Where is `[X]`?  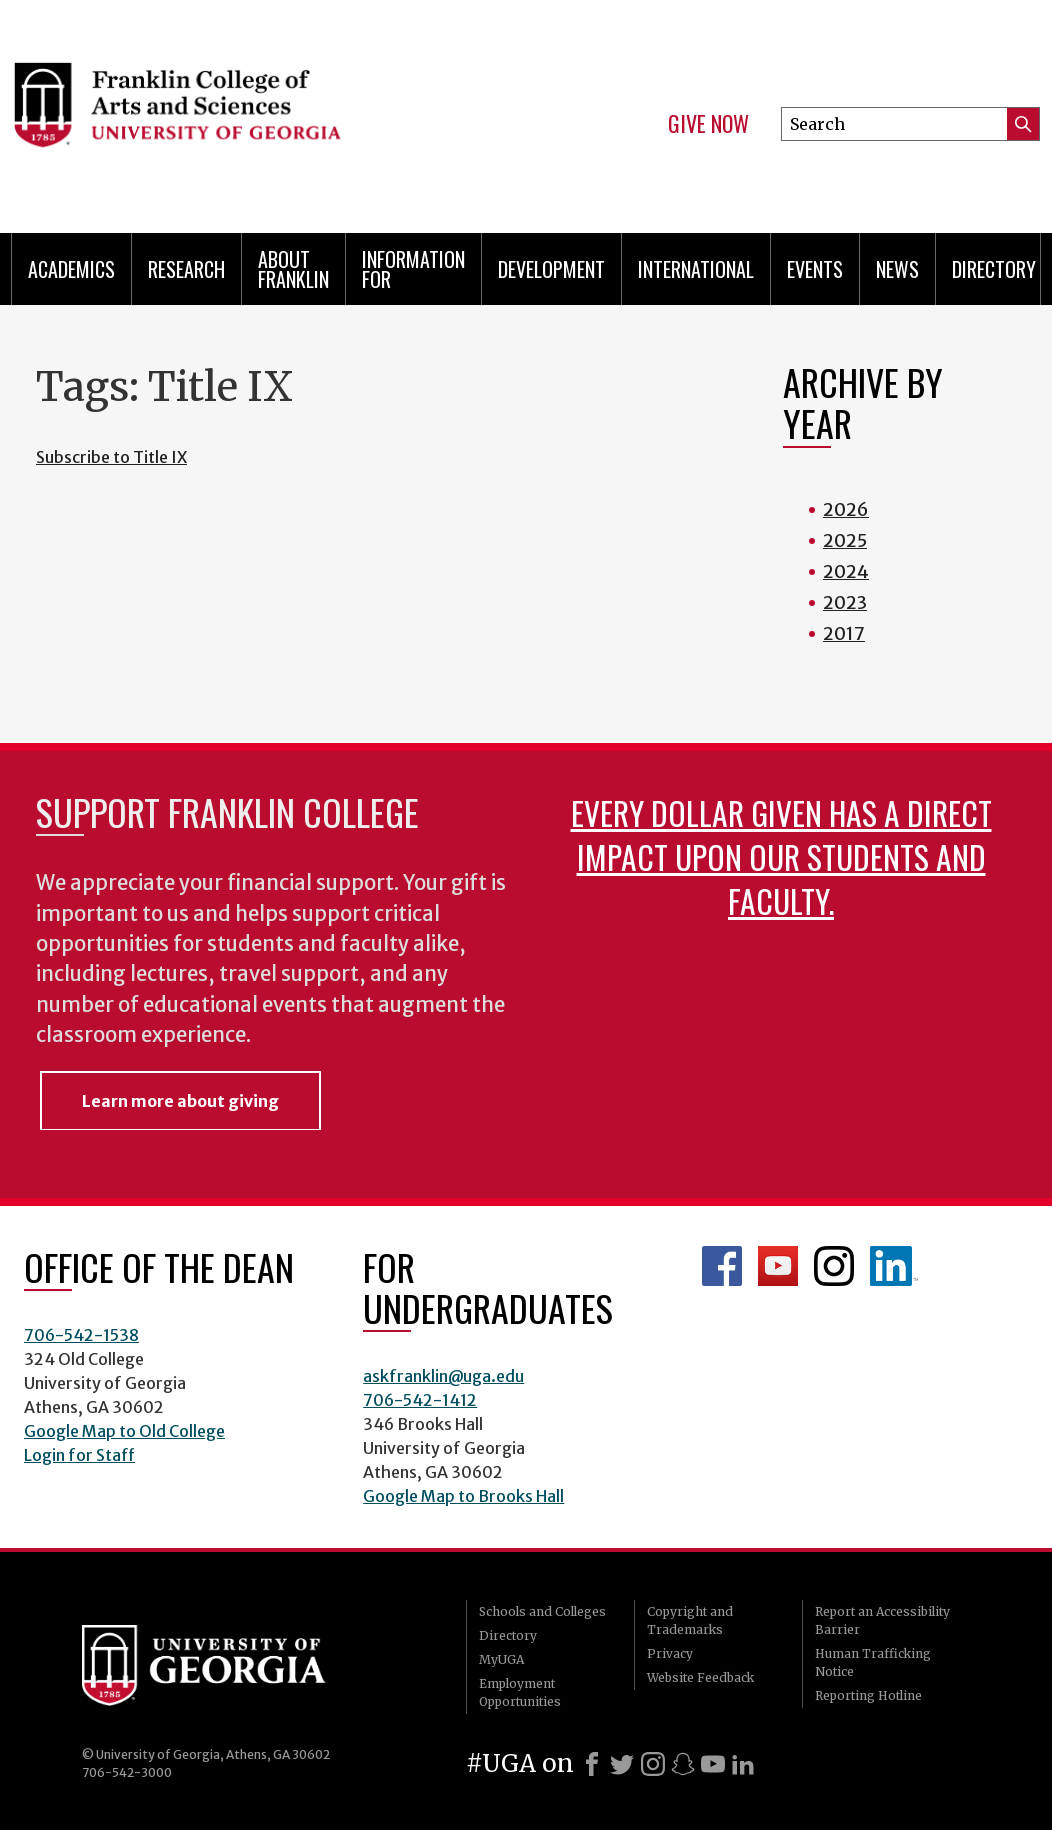 [X] is located at coordinates (622, 1764).